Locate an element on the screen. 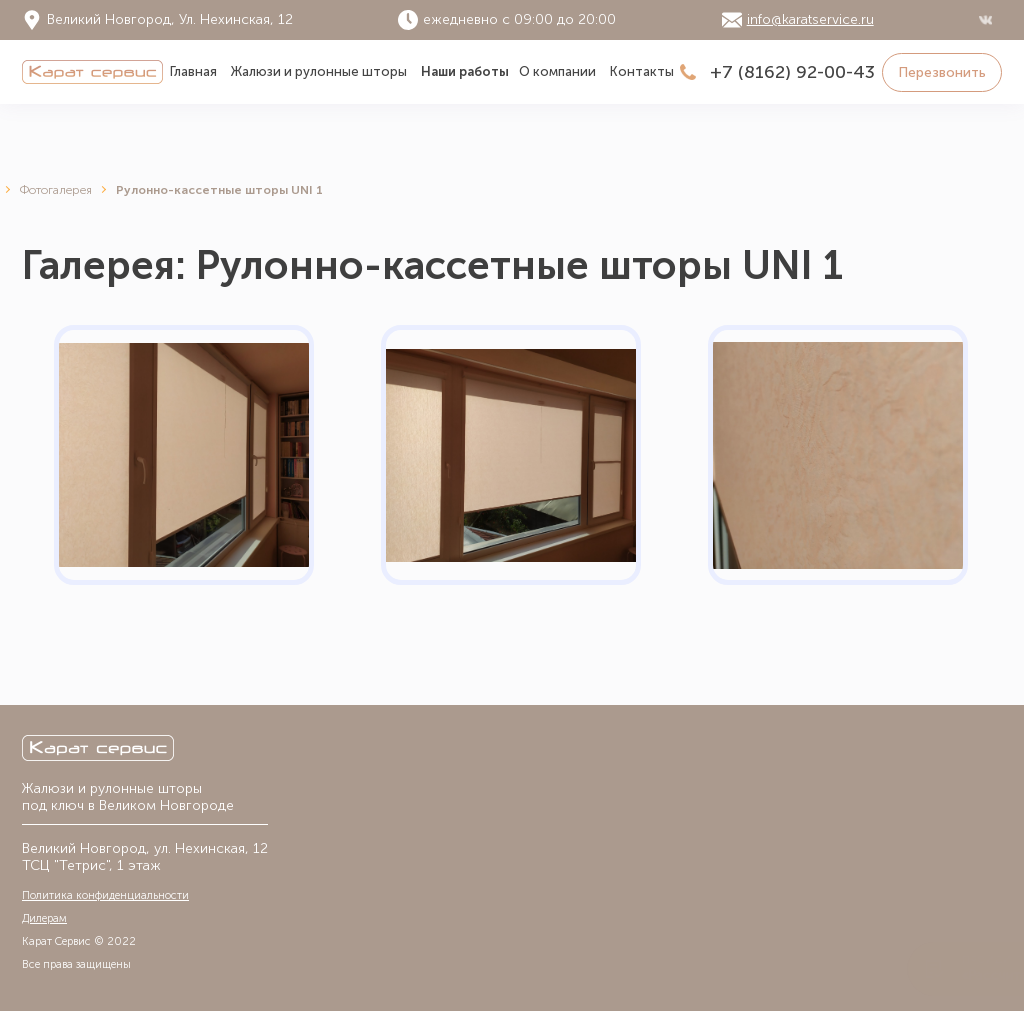 The width and height of the screenshot is (1024, 1011). Контакты is located at coordinates (642, 71).